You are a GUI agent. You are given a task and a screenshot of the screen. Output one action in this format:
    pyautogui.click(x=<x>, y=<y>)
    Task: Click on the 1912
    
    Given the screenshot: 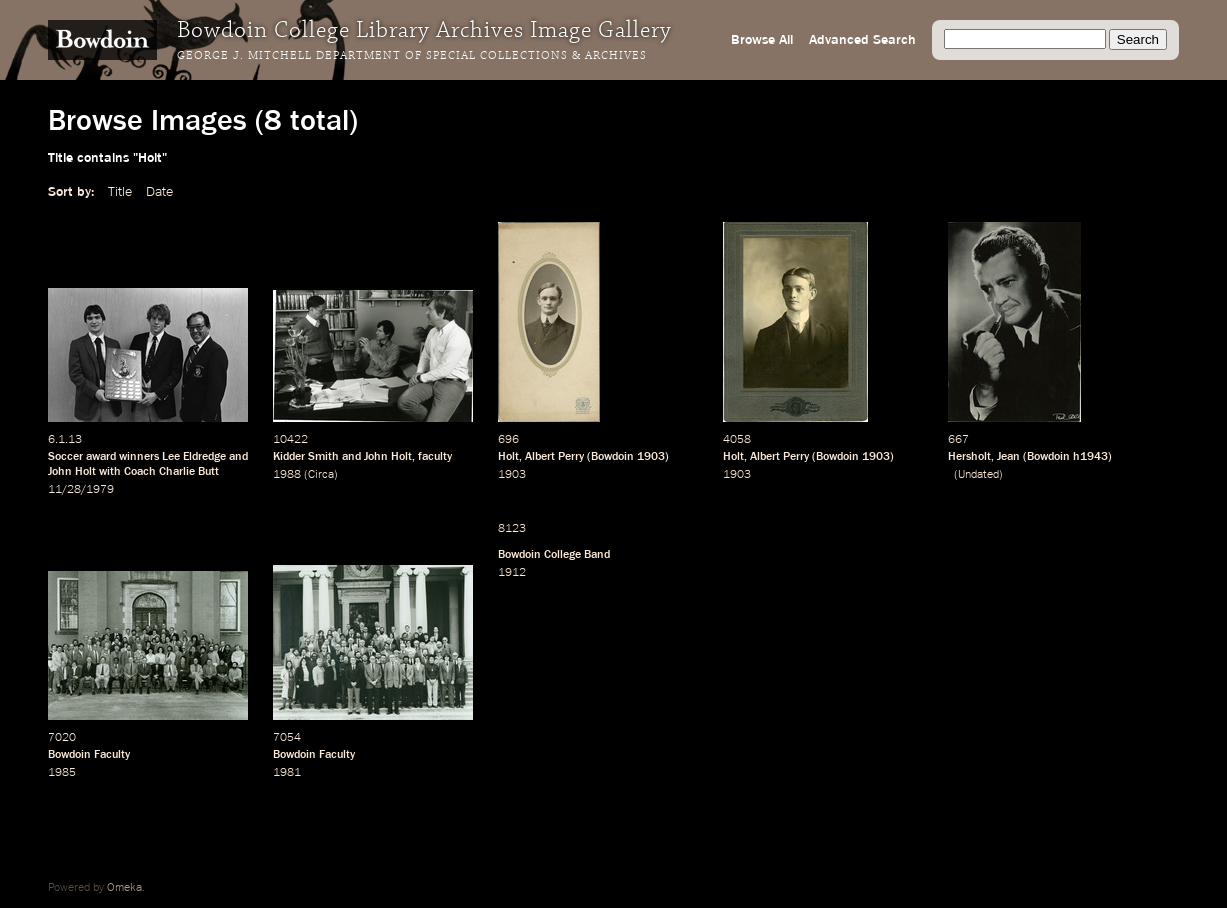 What is the action you would take?
    pyautogui.click(x=512, y=573)
    